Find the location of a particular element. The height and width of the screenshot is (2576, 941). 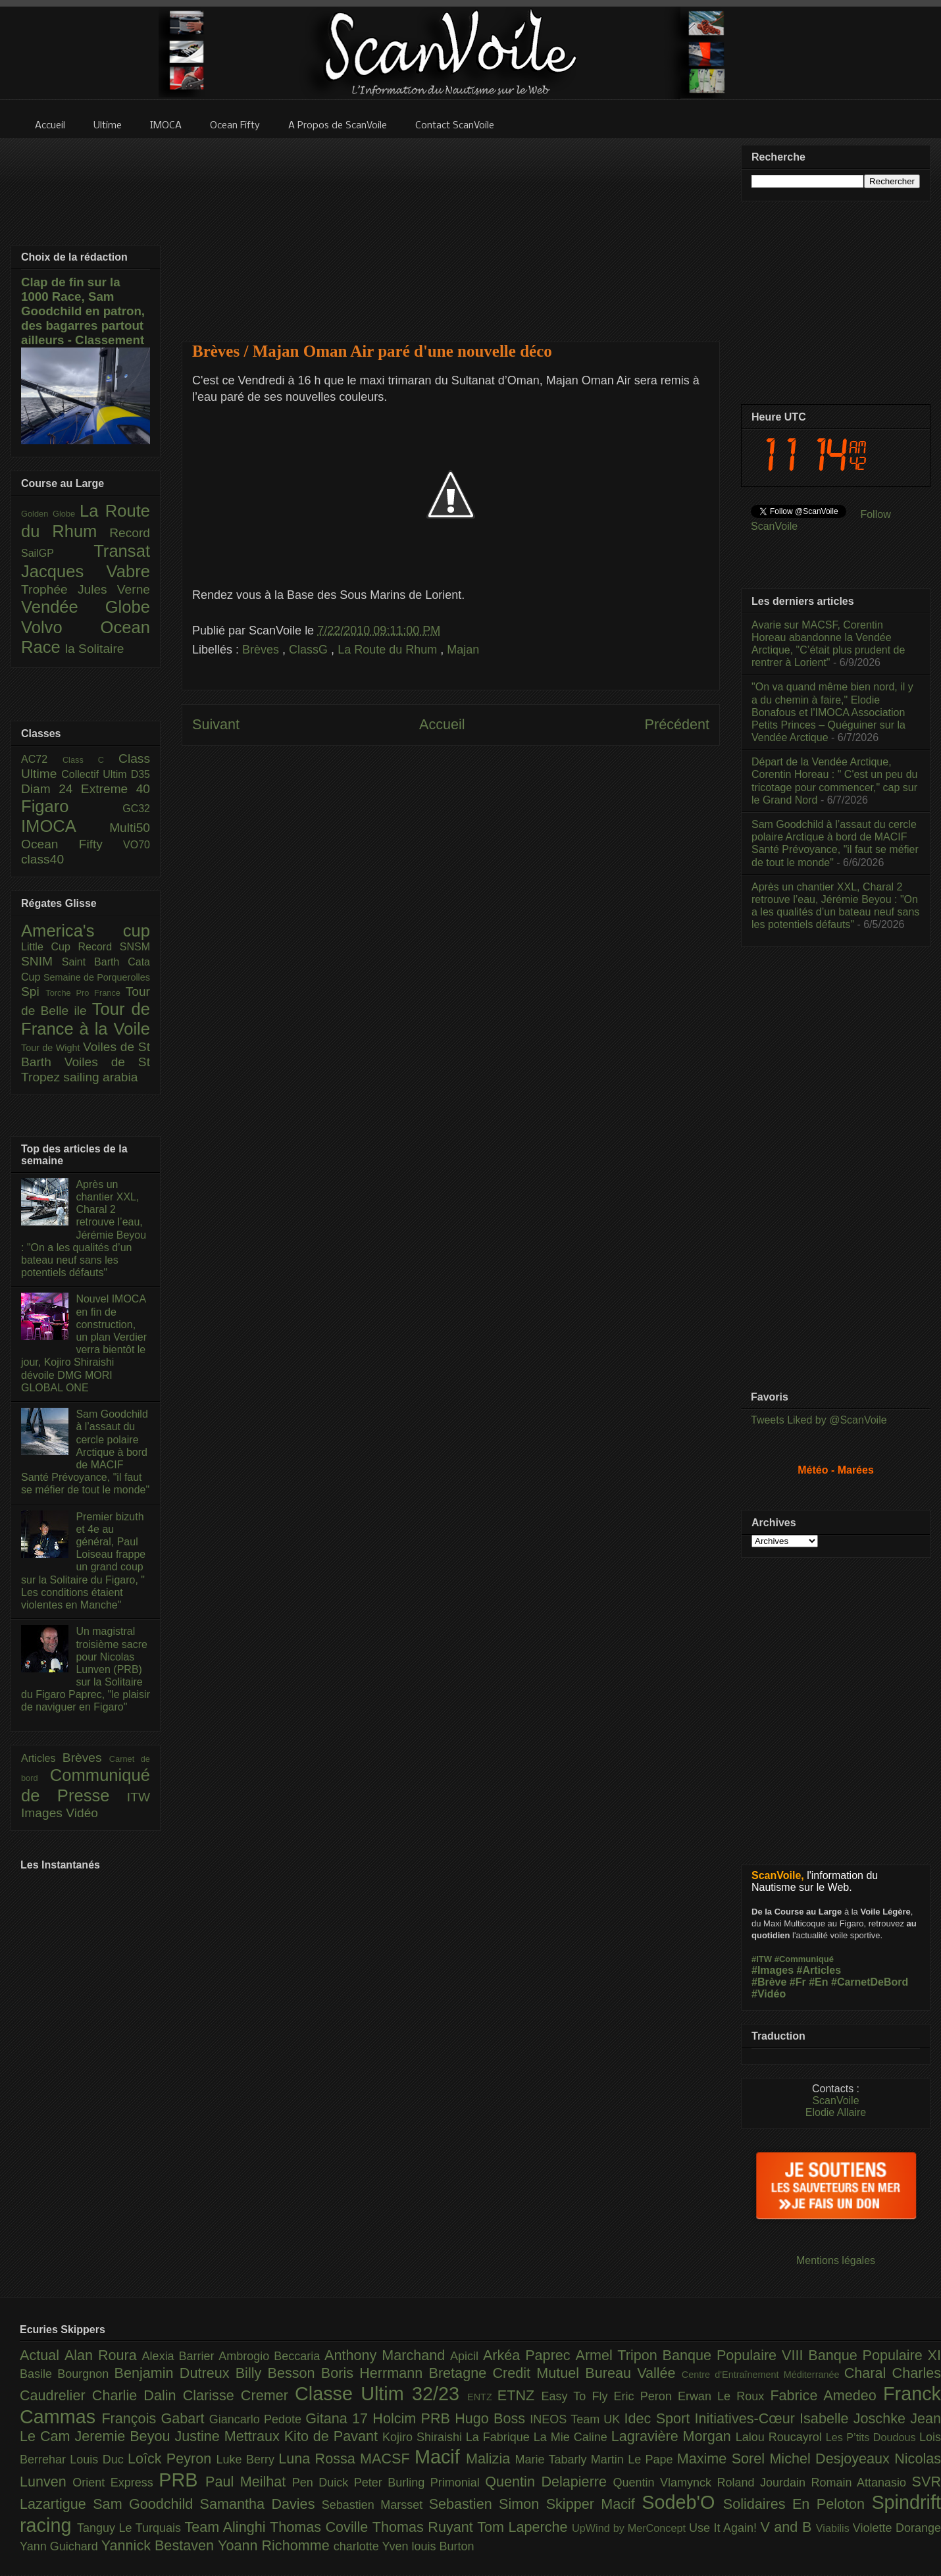

La Mie Caline is located at coordinates (572, 2437).